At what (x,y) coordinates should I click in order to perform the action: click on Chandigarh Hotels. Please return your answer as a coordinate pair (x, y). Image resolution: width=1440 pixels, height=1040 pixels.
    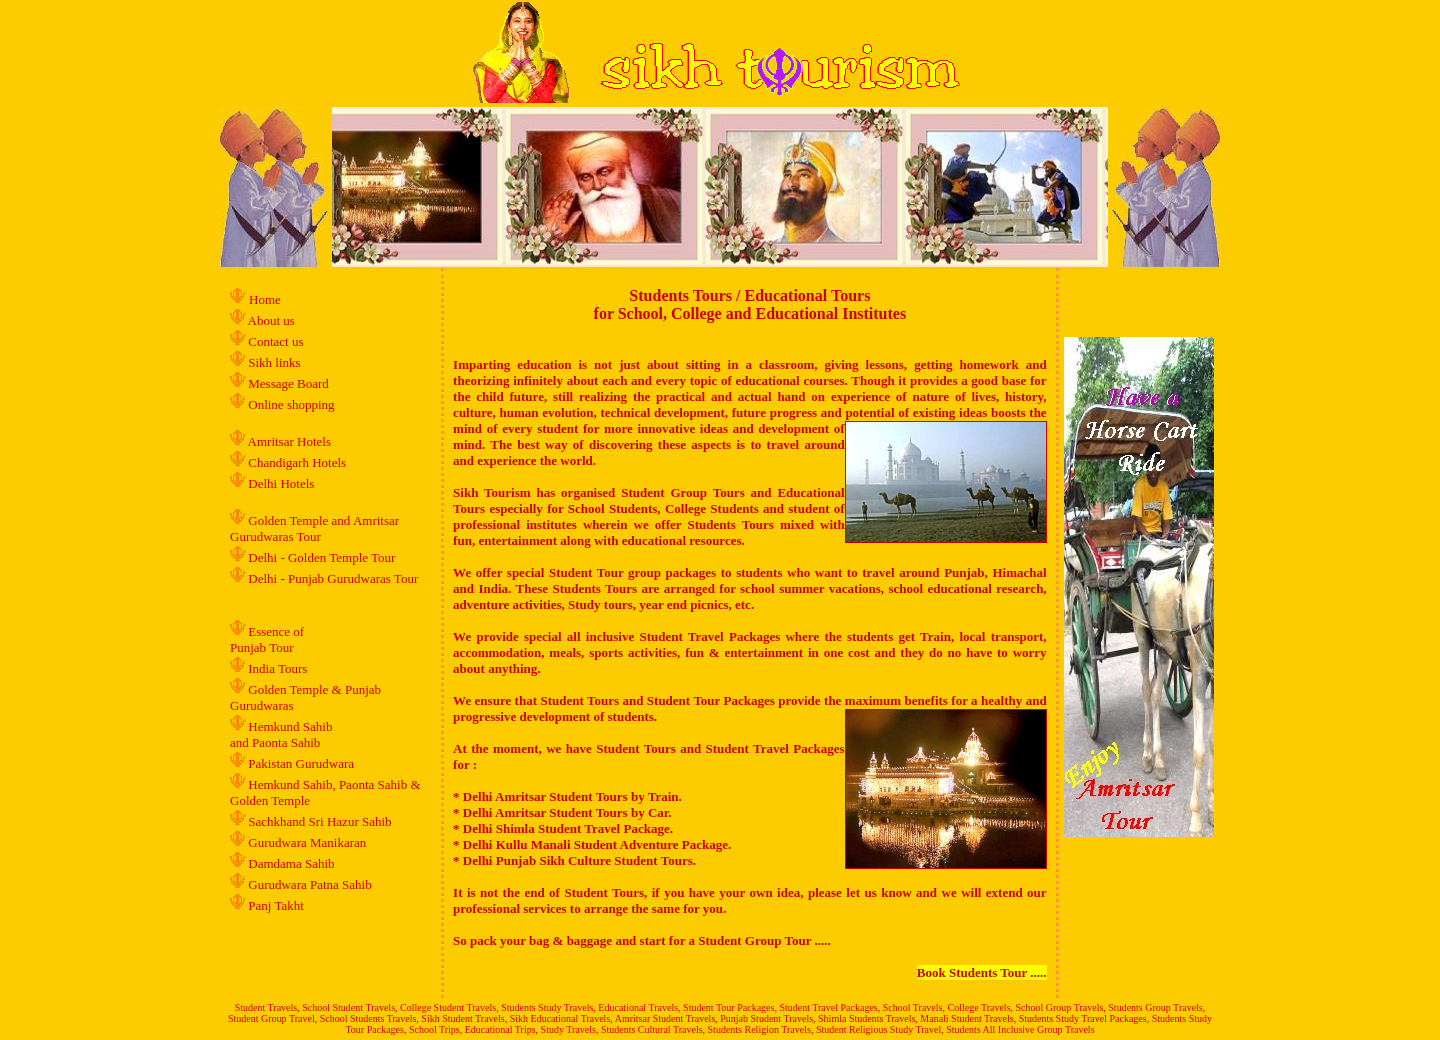
    Looking at the image, I should click on (298, 462).